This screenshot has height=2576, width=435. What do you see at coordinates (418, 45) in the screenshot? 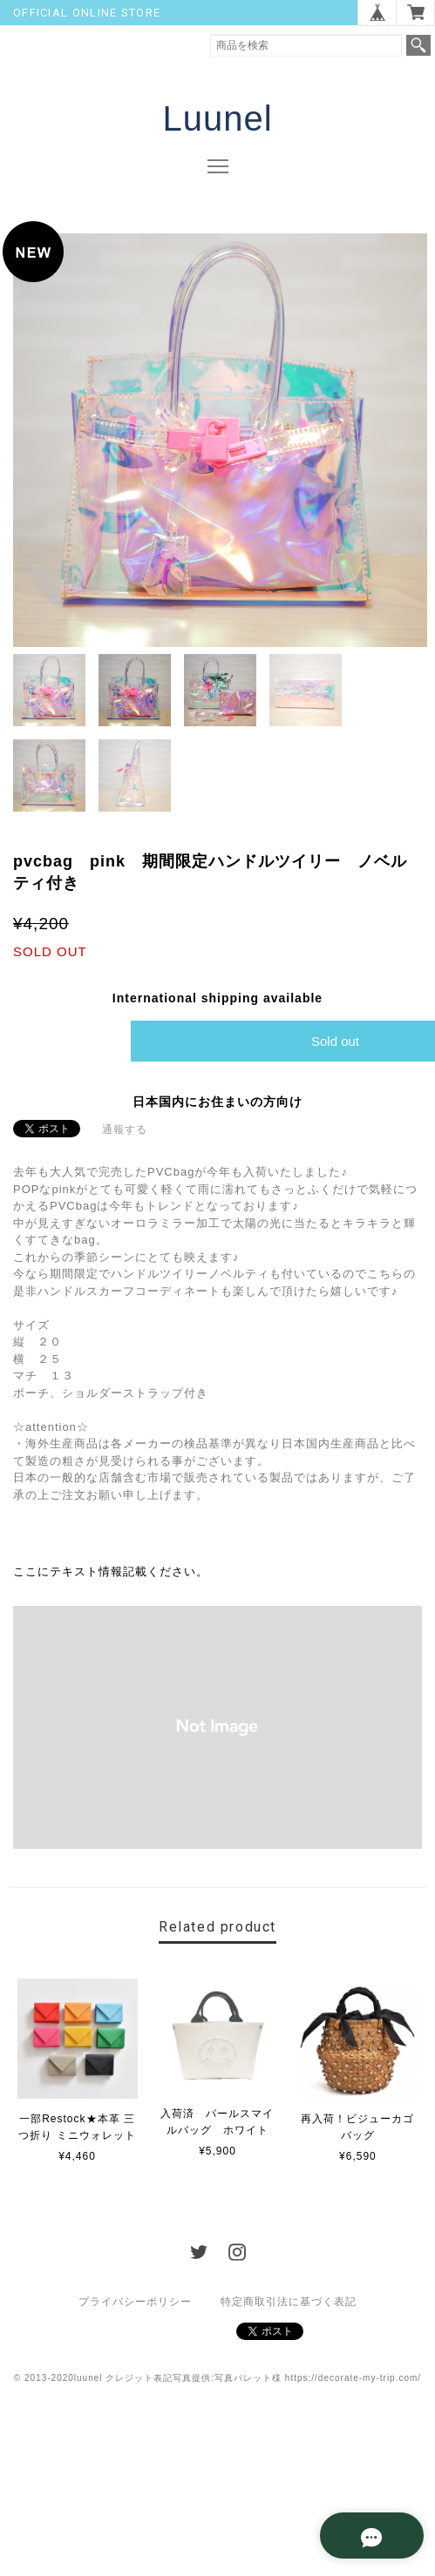
I see `検索` at bounding box center [418, 45].